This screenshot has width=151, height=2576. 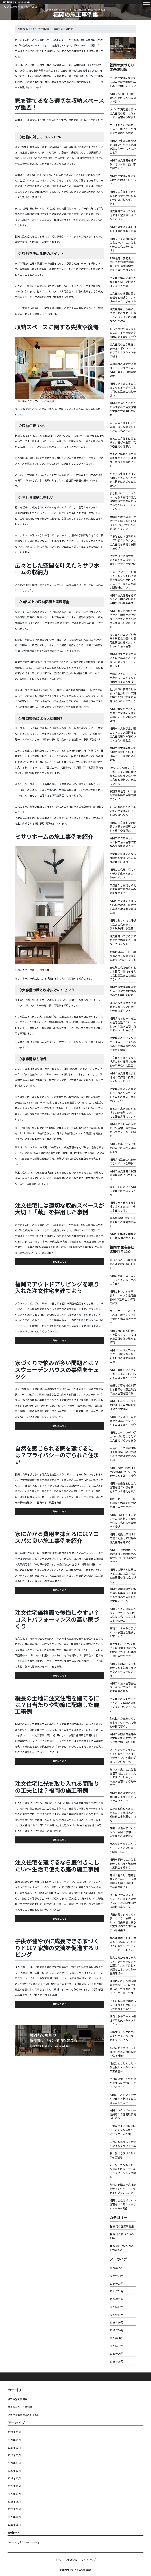 What do you see at coordinates (123, 754) in the screenshot?
I see `福岡で注文住宅を建てる際に注意したい「がけ条例」と擁壁による対策` at bounding box center [123, 754].